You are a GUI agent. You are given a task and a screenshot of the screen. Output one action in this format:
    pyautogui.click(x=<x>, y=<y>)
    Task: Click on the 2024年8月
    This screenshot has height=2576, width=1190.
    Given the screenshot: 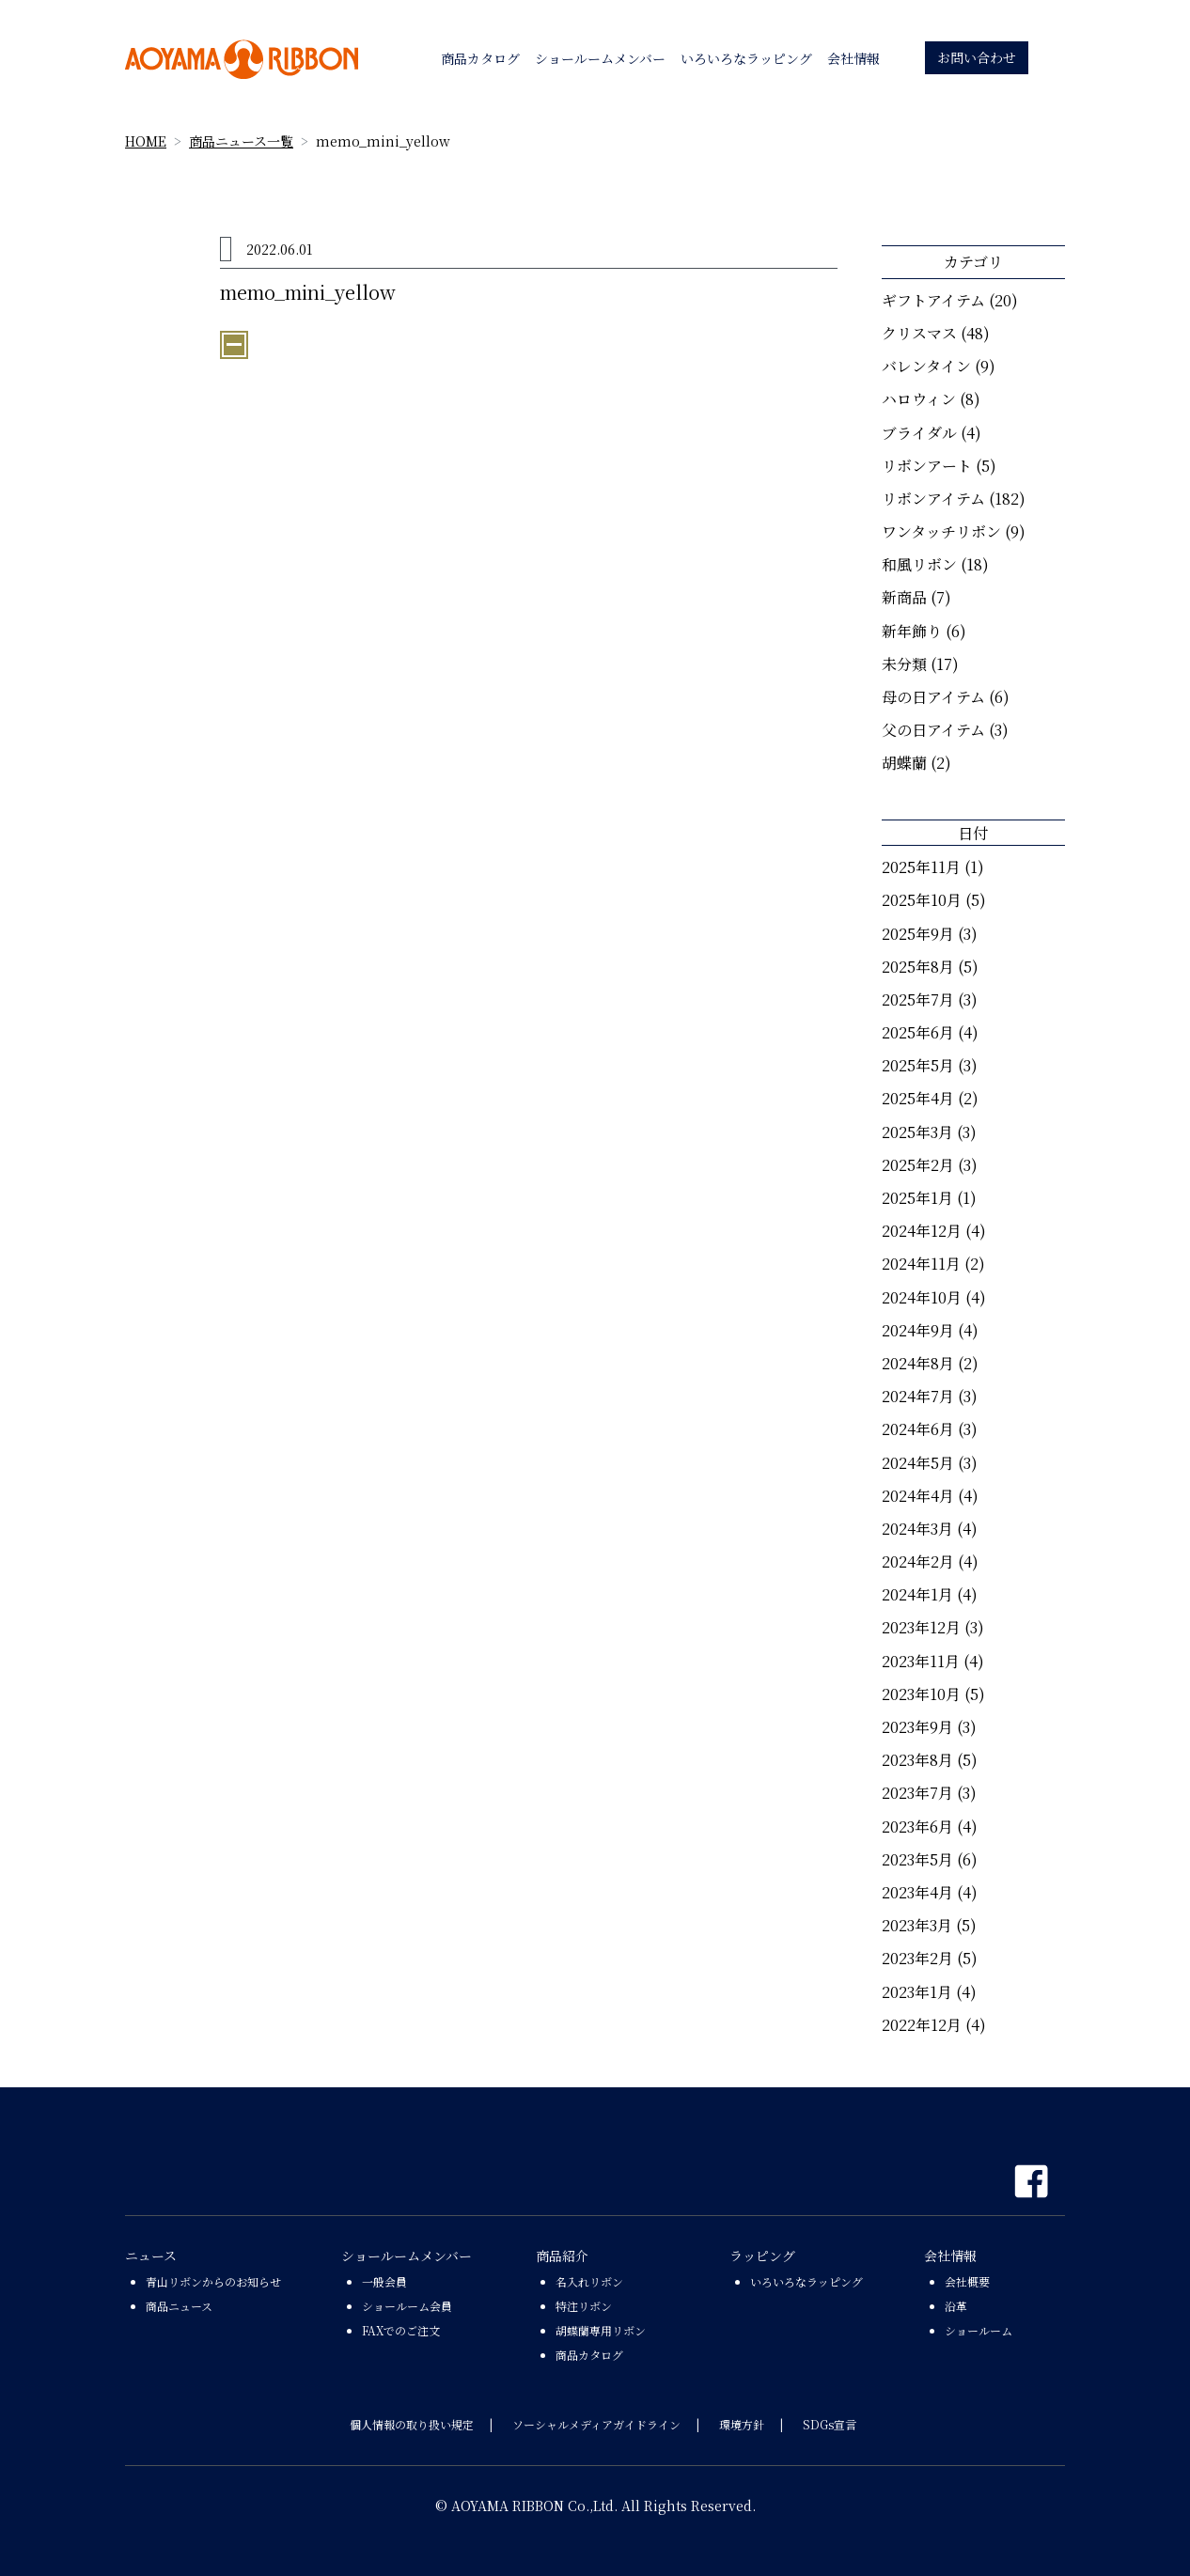 What is the action you would take?
    pyautogui.click(x=918, y=1363)
    